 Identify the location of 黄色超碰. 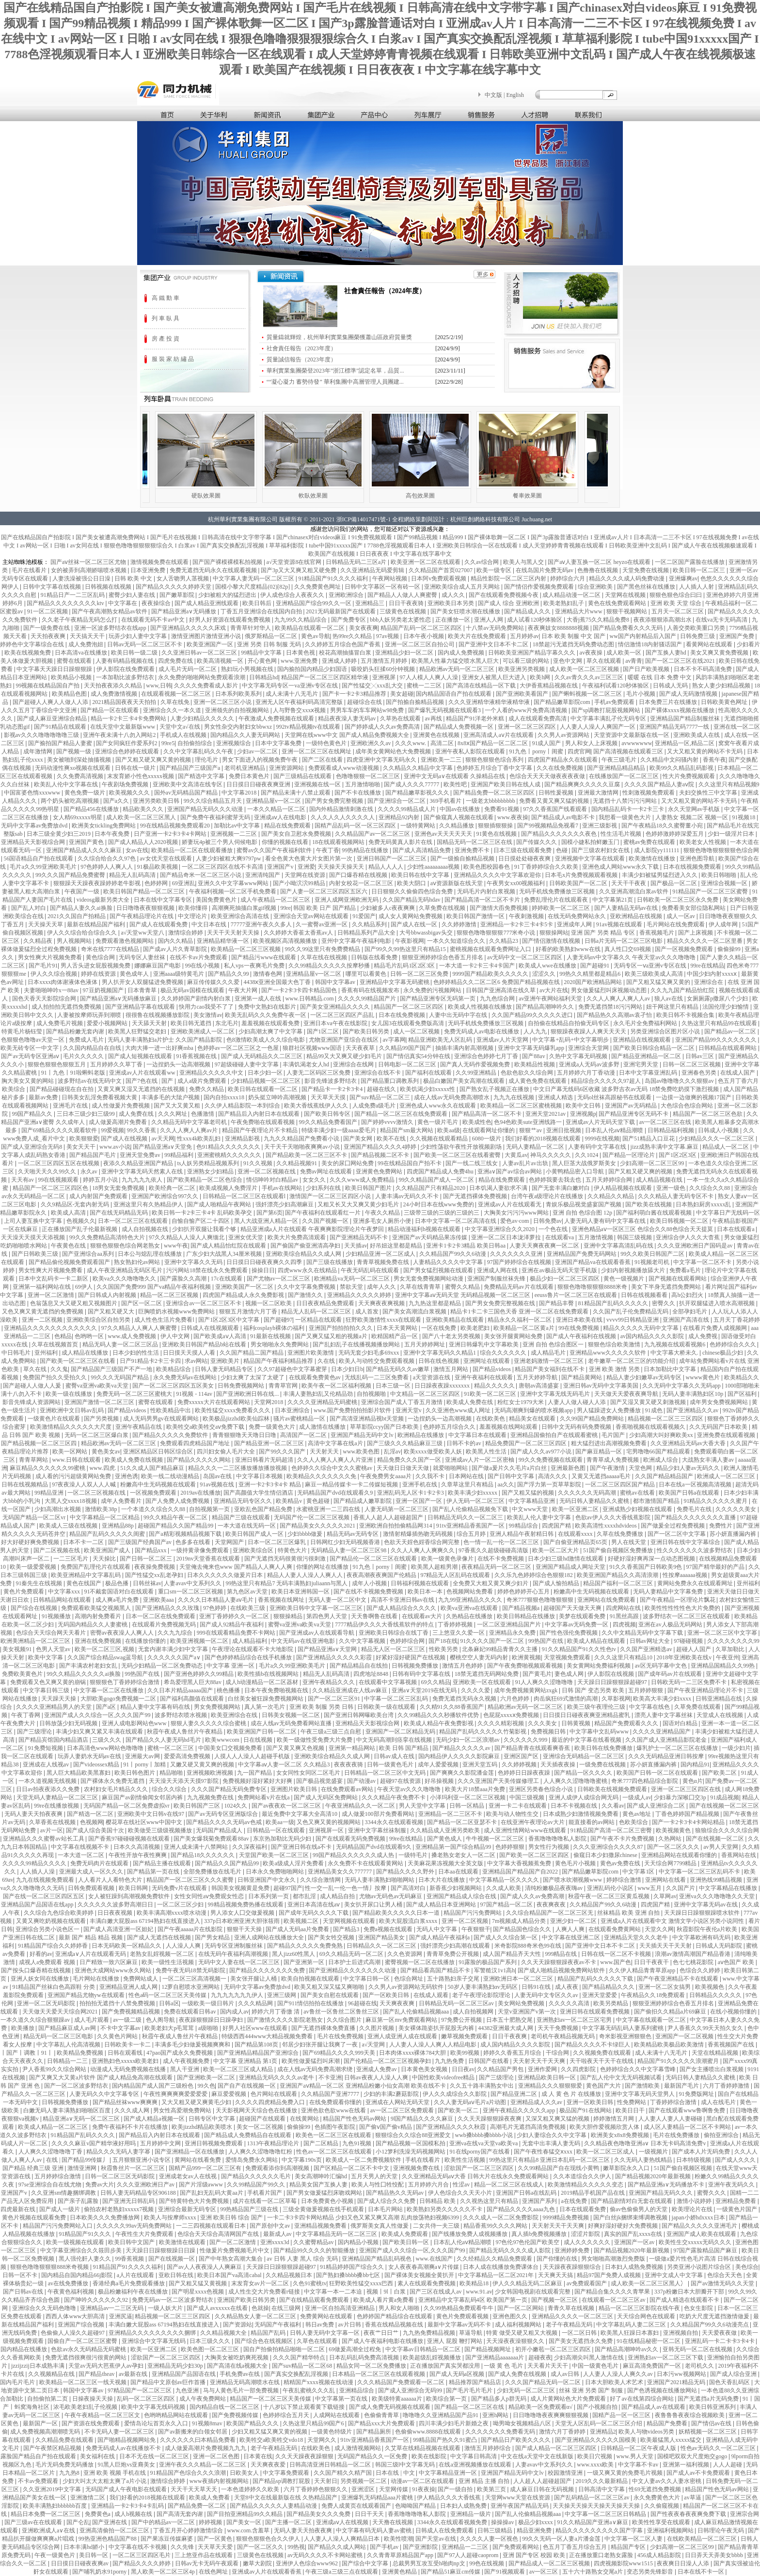
(318, 1501).